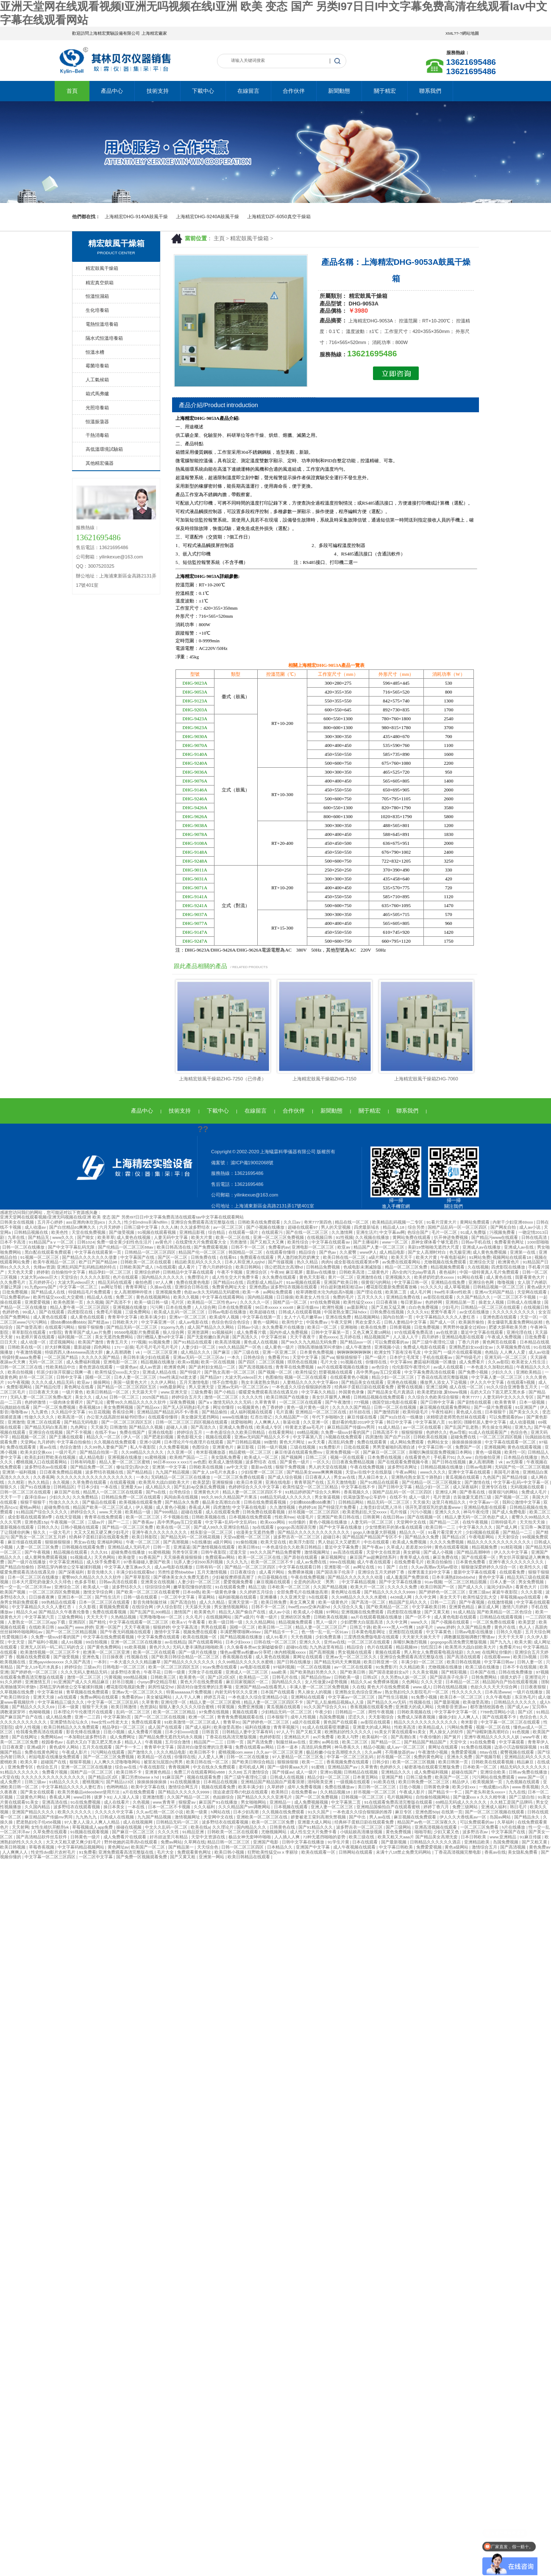  What do you see at coordinates (475, 1522) in the screenshot?
I see `在线午夜视频` at bounding box center [475, 1522].